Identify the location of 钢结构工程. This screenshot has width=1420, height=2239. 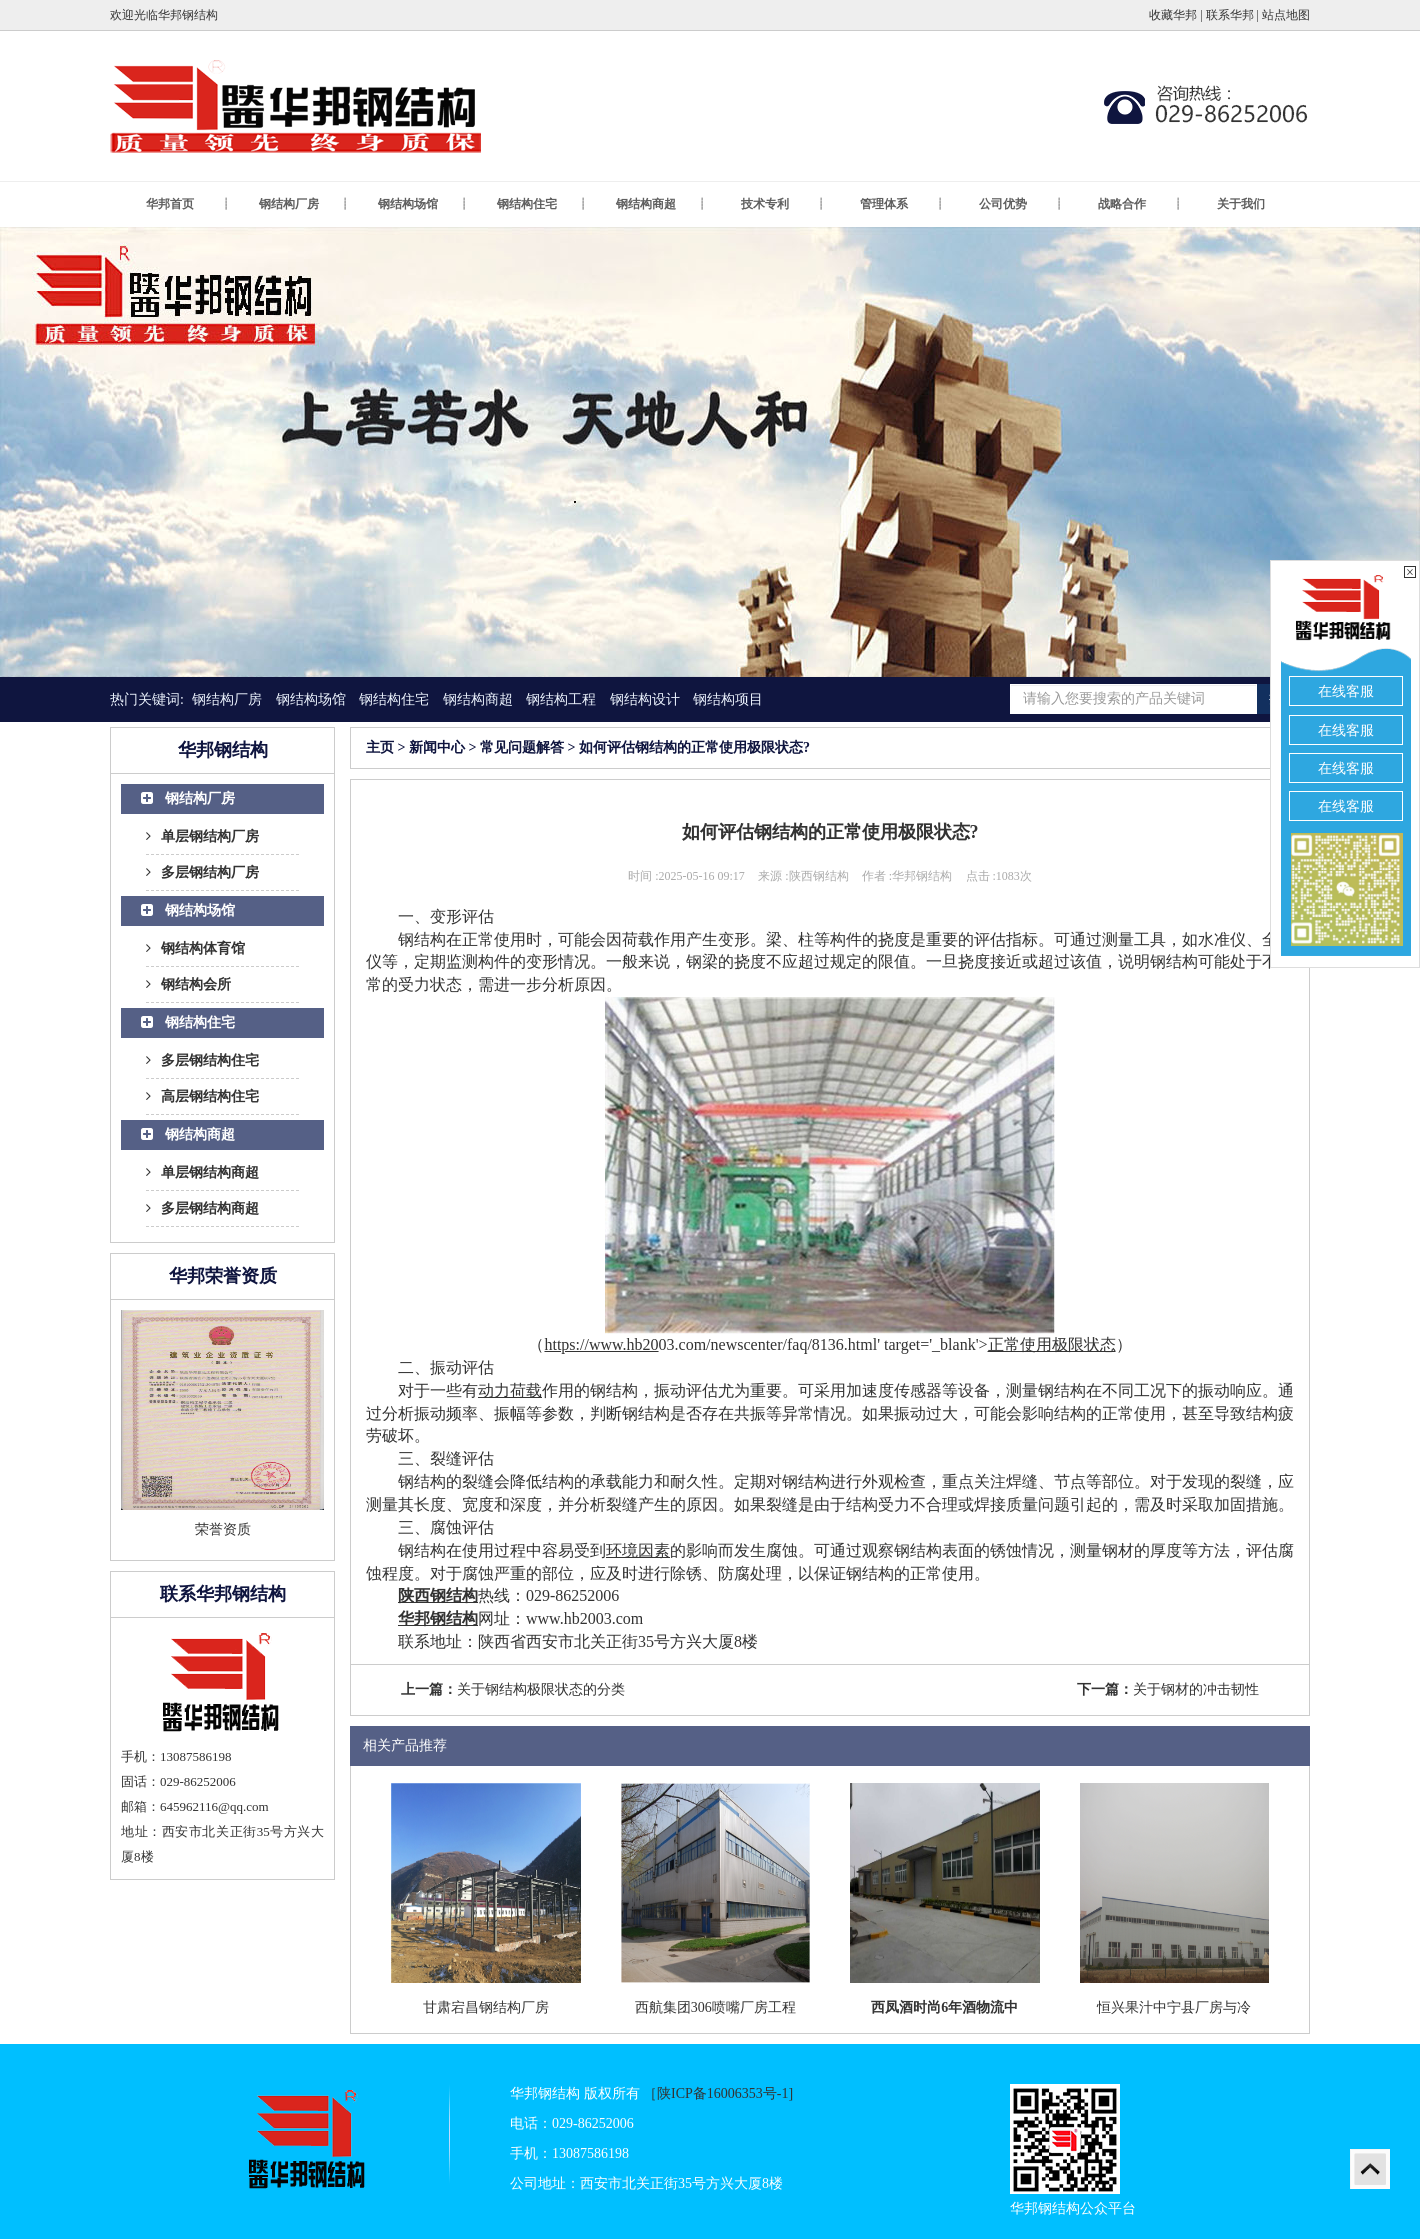
(561, 699).